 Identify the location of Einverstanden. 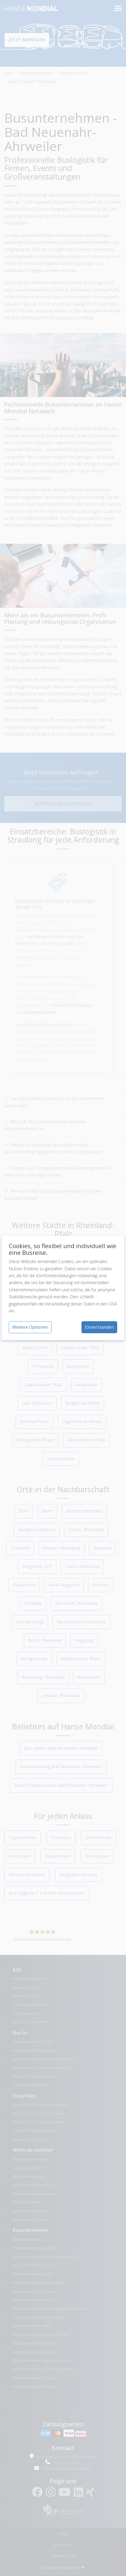
(99, 1327).